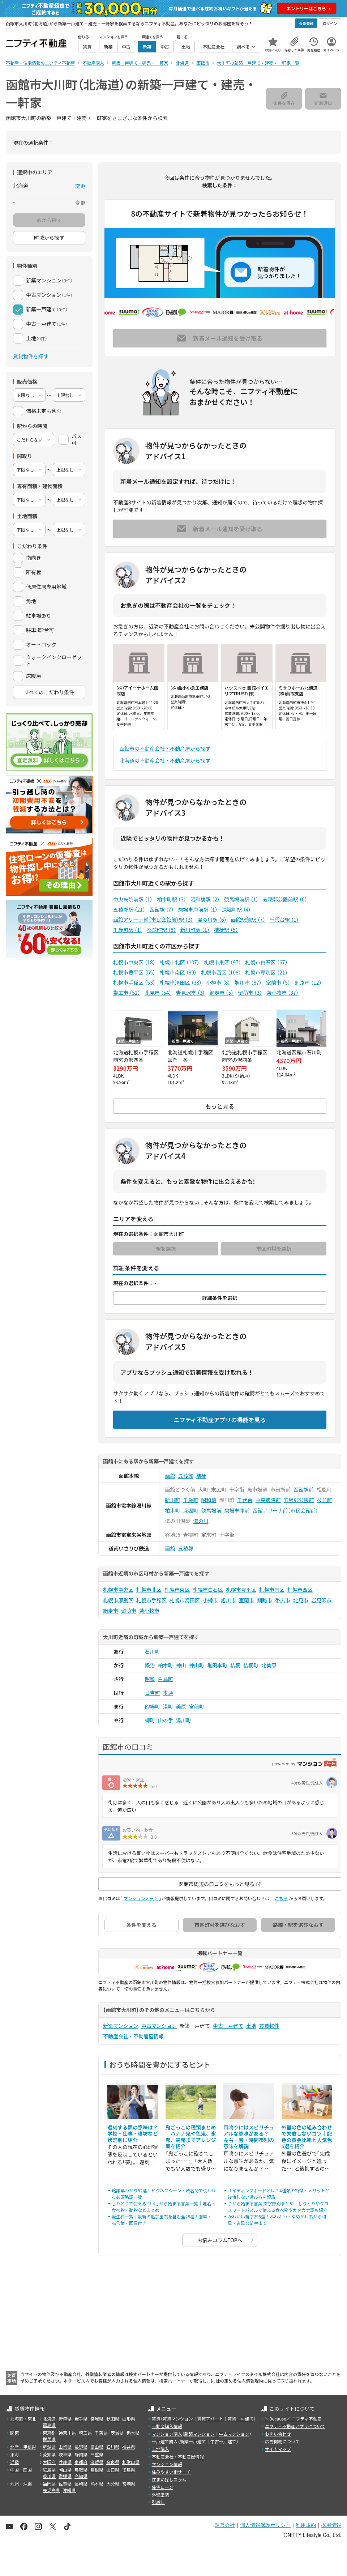 This screenshot has height=2576, width=347. I want to click on 美原, so click(181, 1706).